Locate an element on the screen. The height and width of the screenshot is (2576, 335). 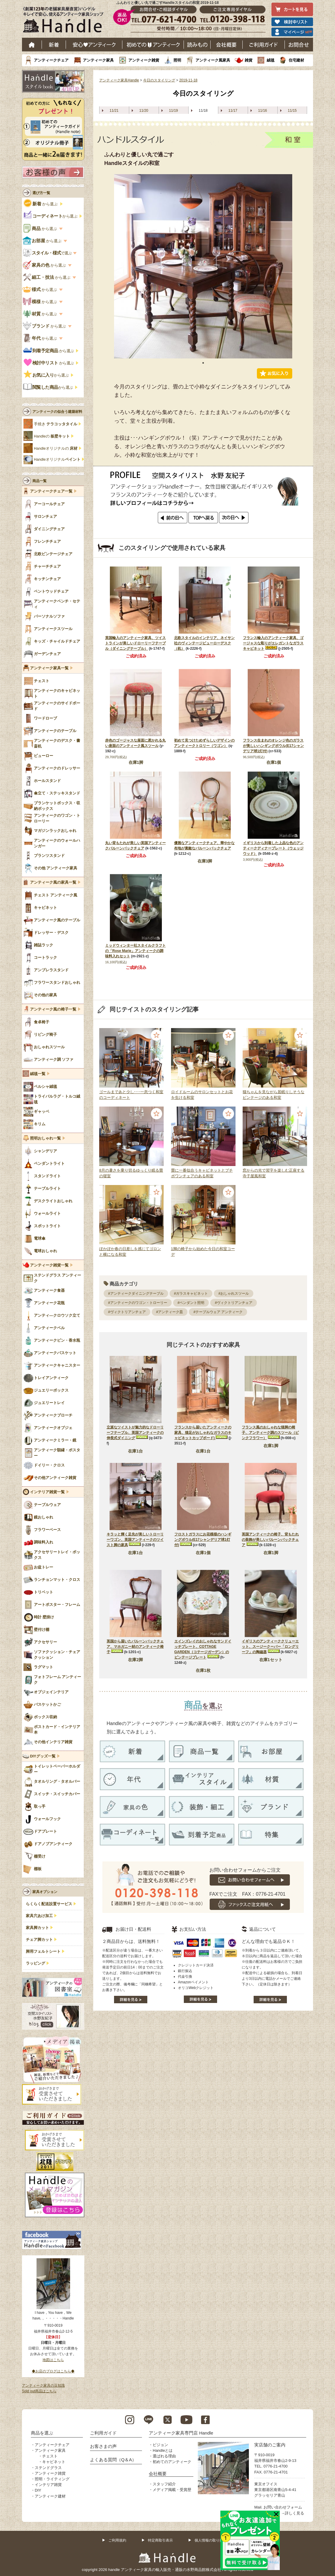
◆お店のブログはこちら◆ is located at coordinates (53, 2371).